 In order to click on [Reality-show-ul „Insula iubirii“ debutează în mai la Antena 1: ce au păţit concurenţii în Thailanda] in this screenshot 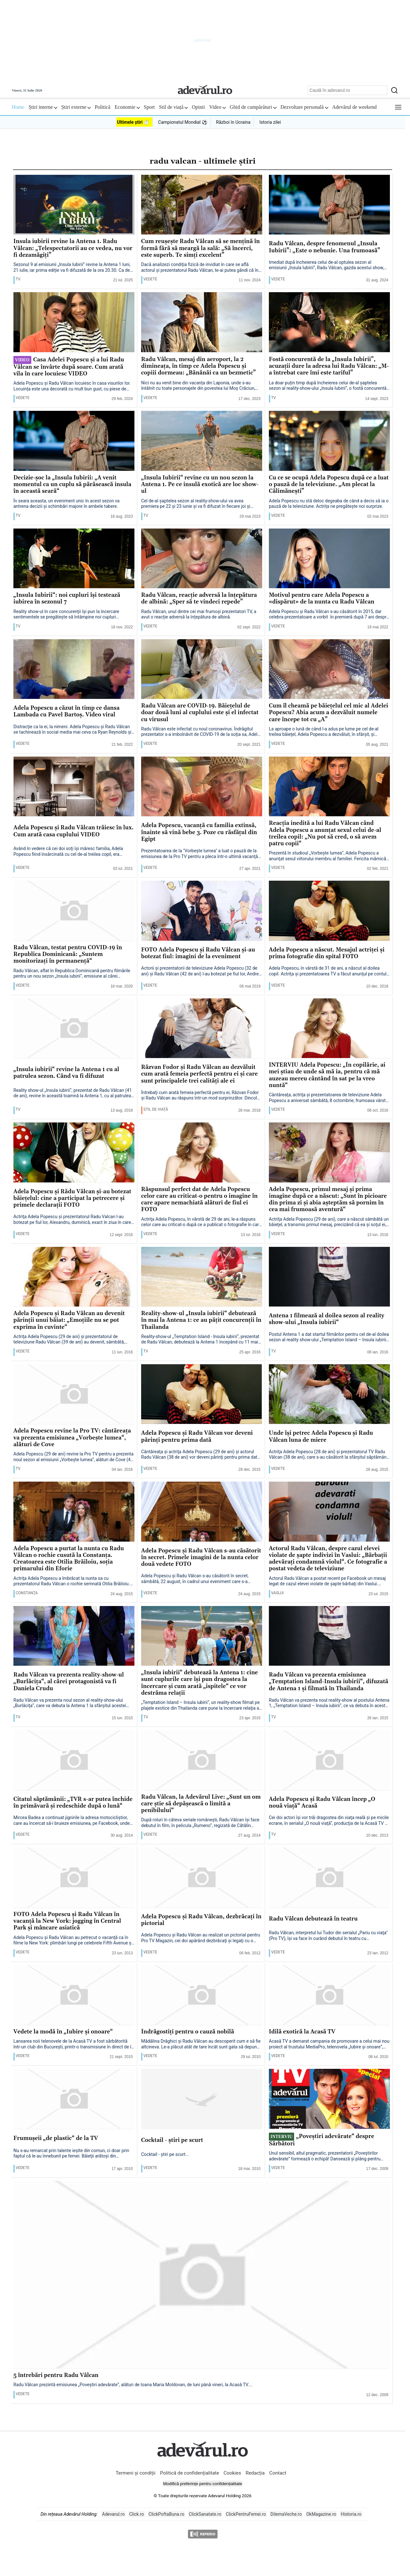, I will do `click(201, 1277)`.